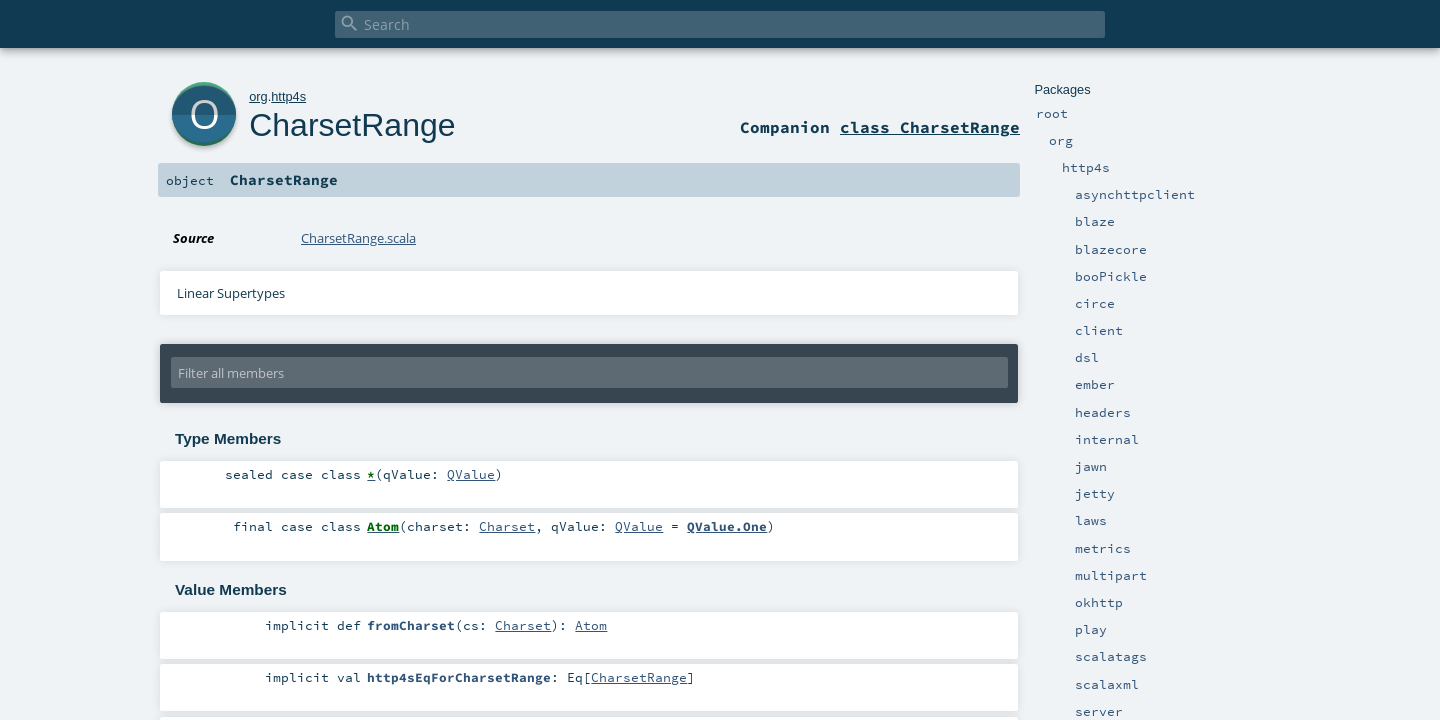 Image resolution: width=1440 pixels, height=720 pixels. Describe the element at coordinates (288, 96) in the screenshot. I see `http4s` at that location.